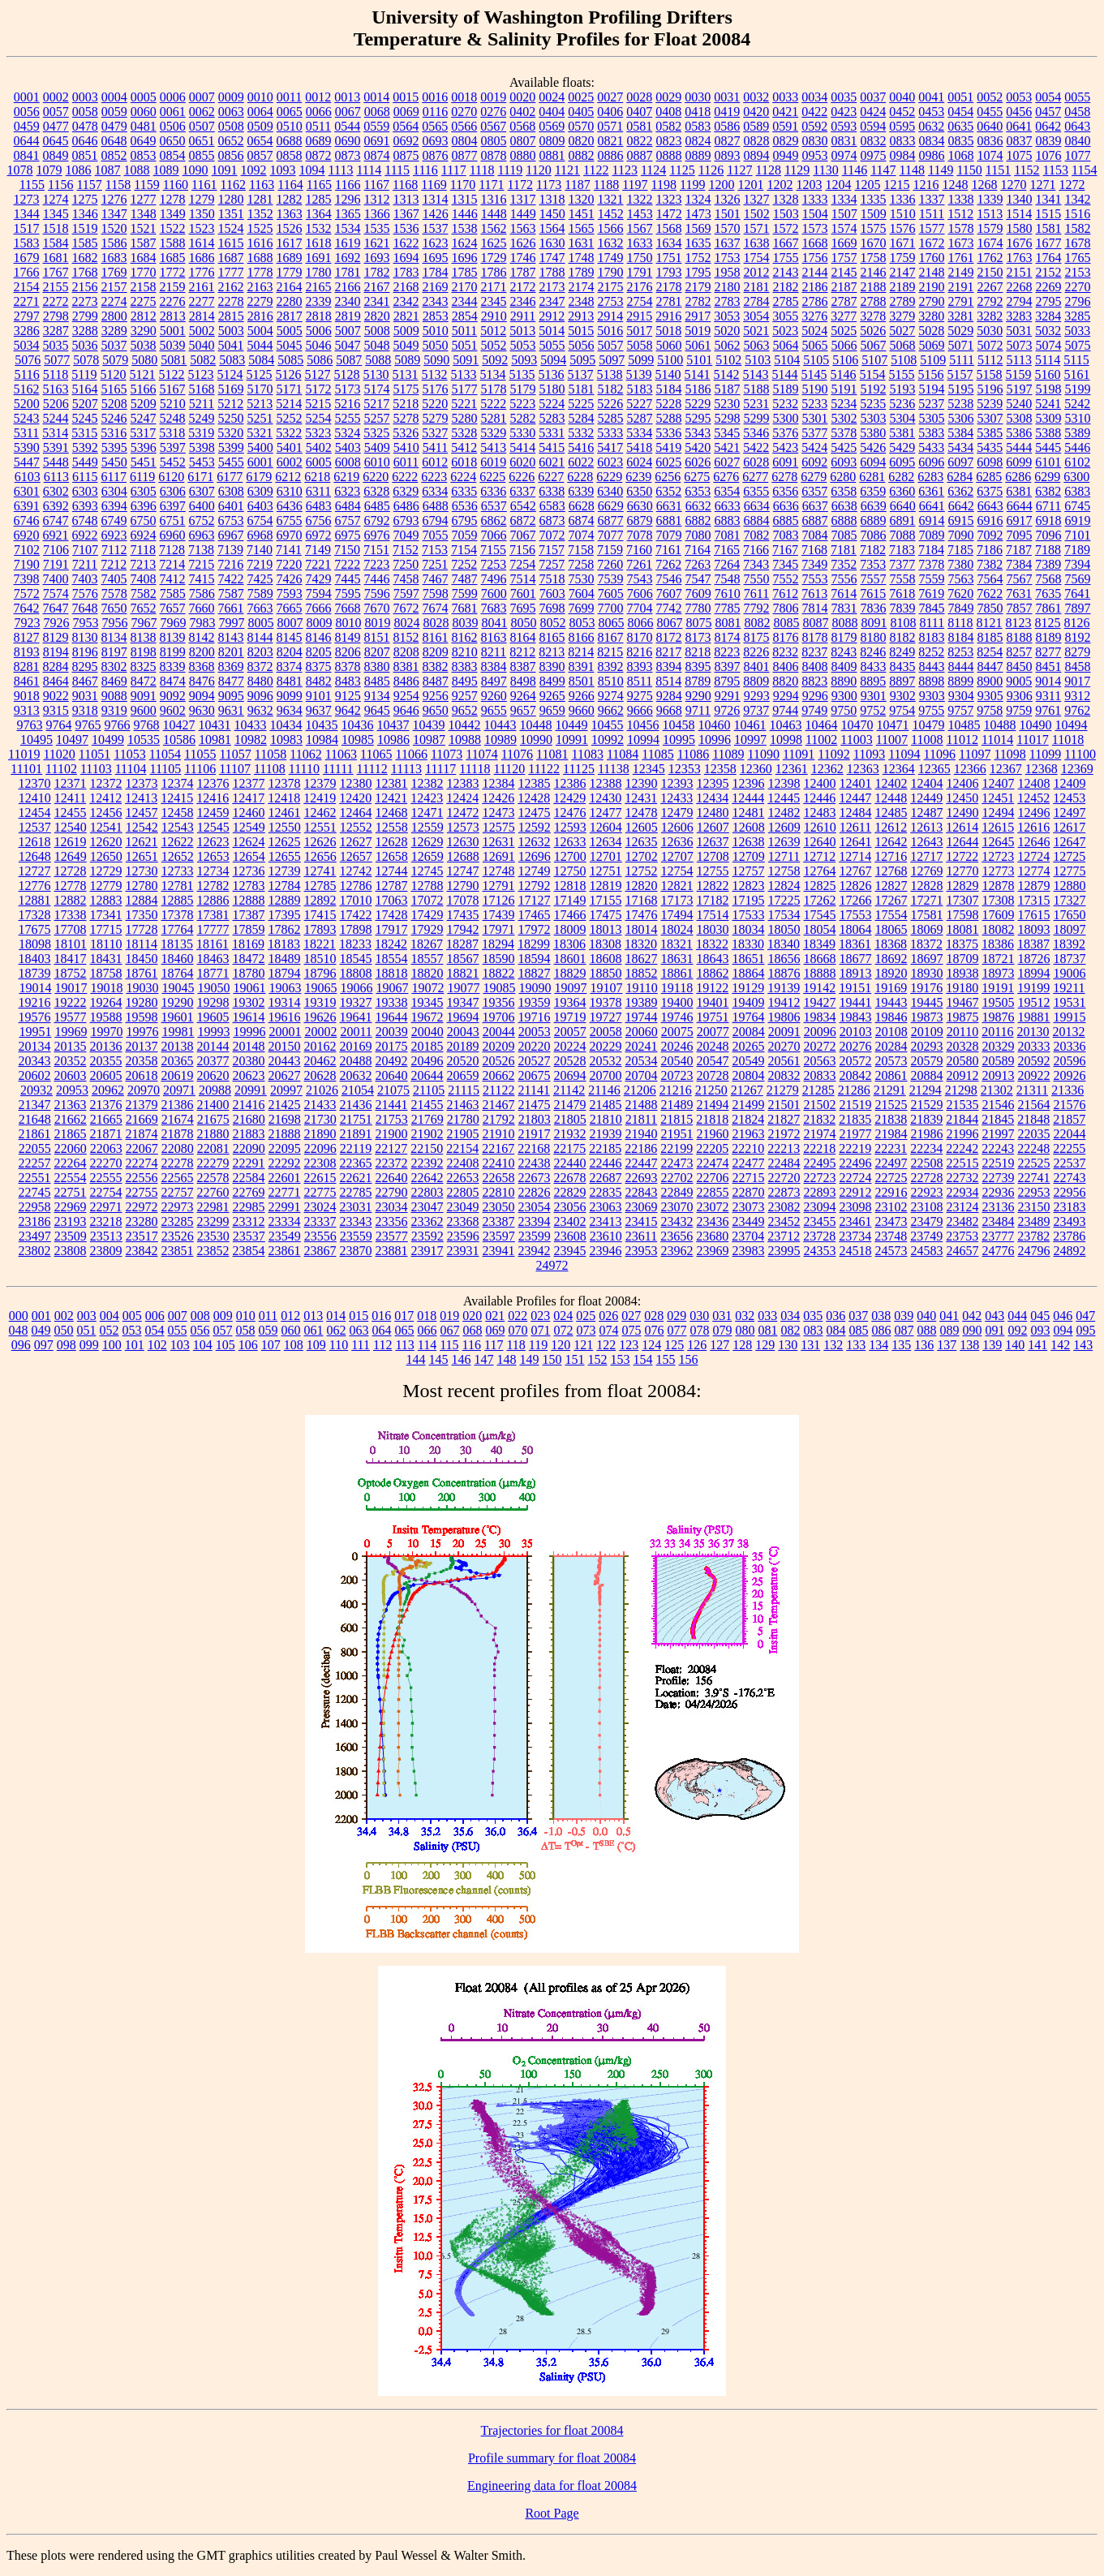 This screenshot has width=1104, height=2576. I want to click on 7550, so click(757, 579).